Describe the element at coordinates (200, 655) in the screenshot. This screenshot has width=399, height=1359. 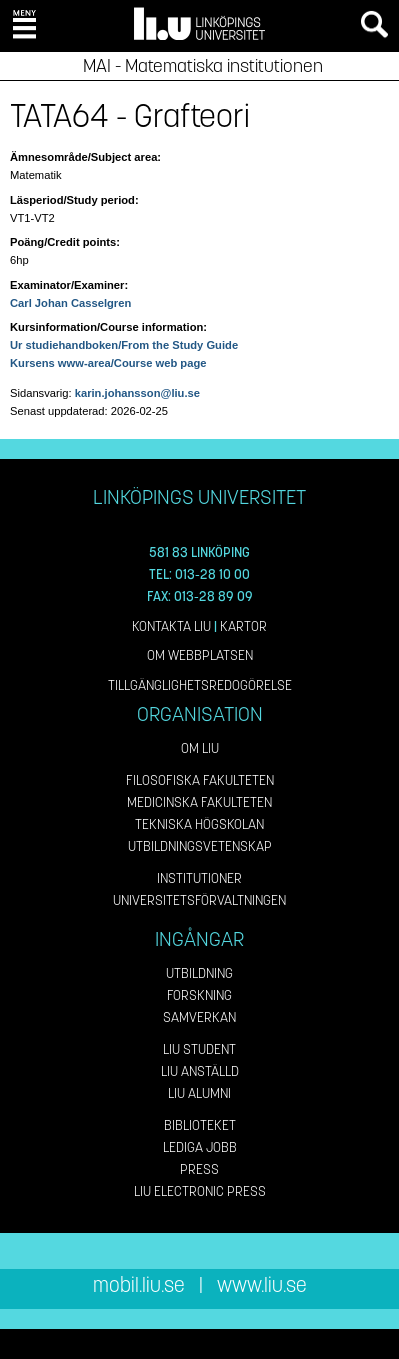
I see `Om webbplatsen` at that location.